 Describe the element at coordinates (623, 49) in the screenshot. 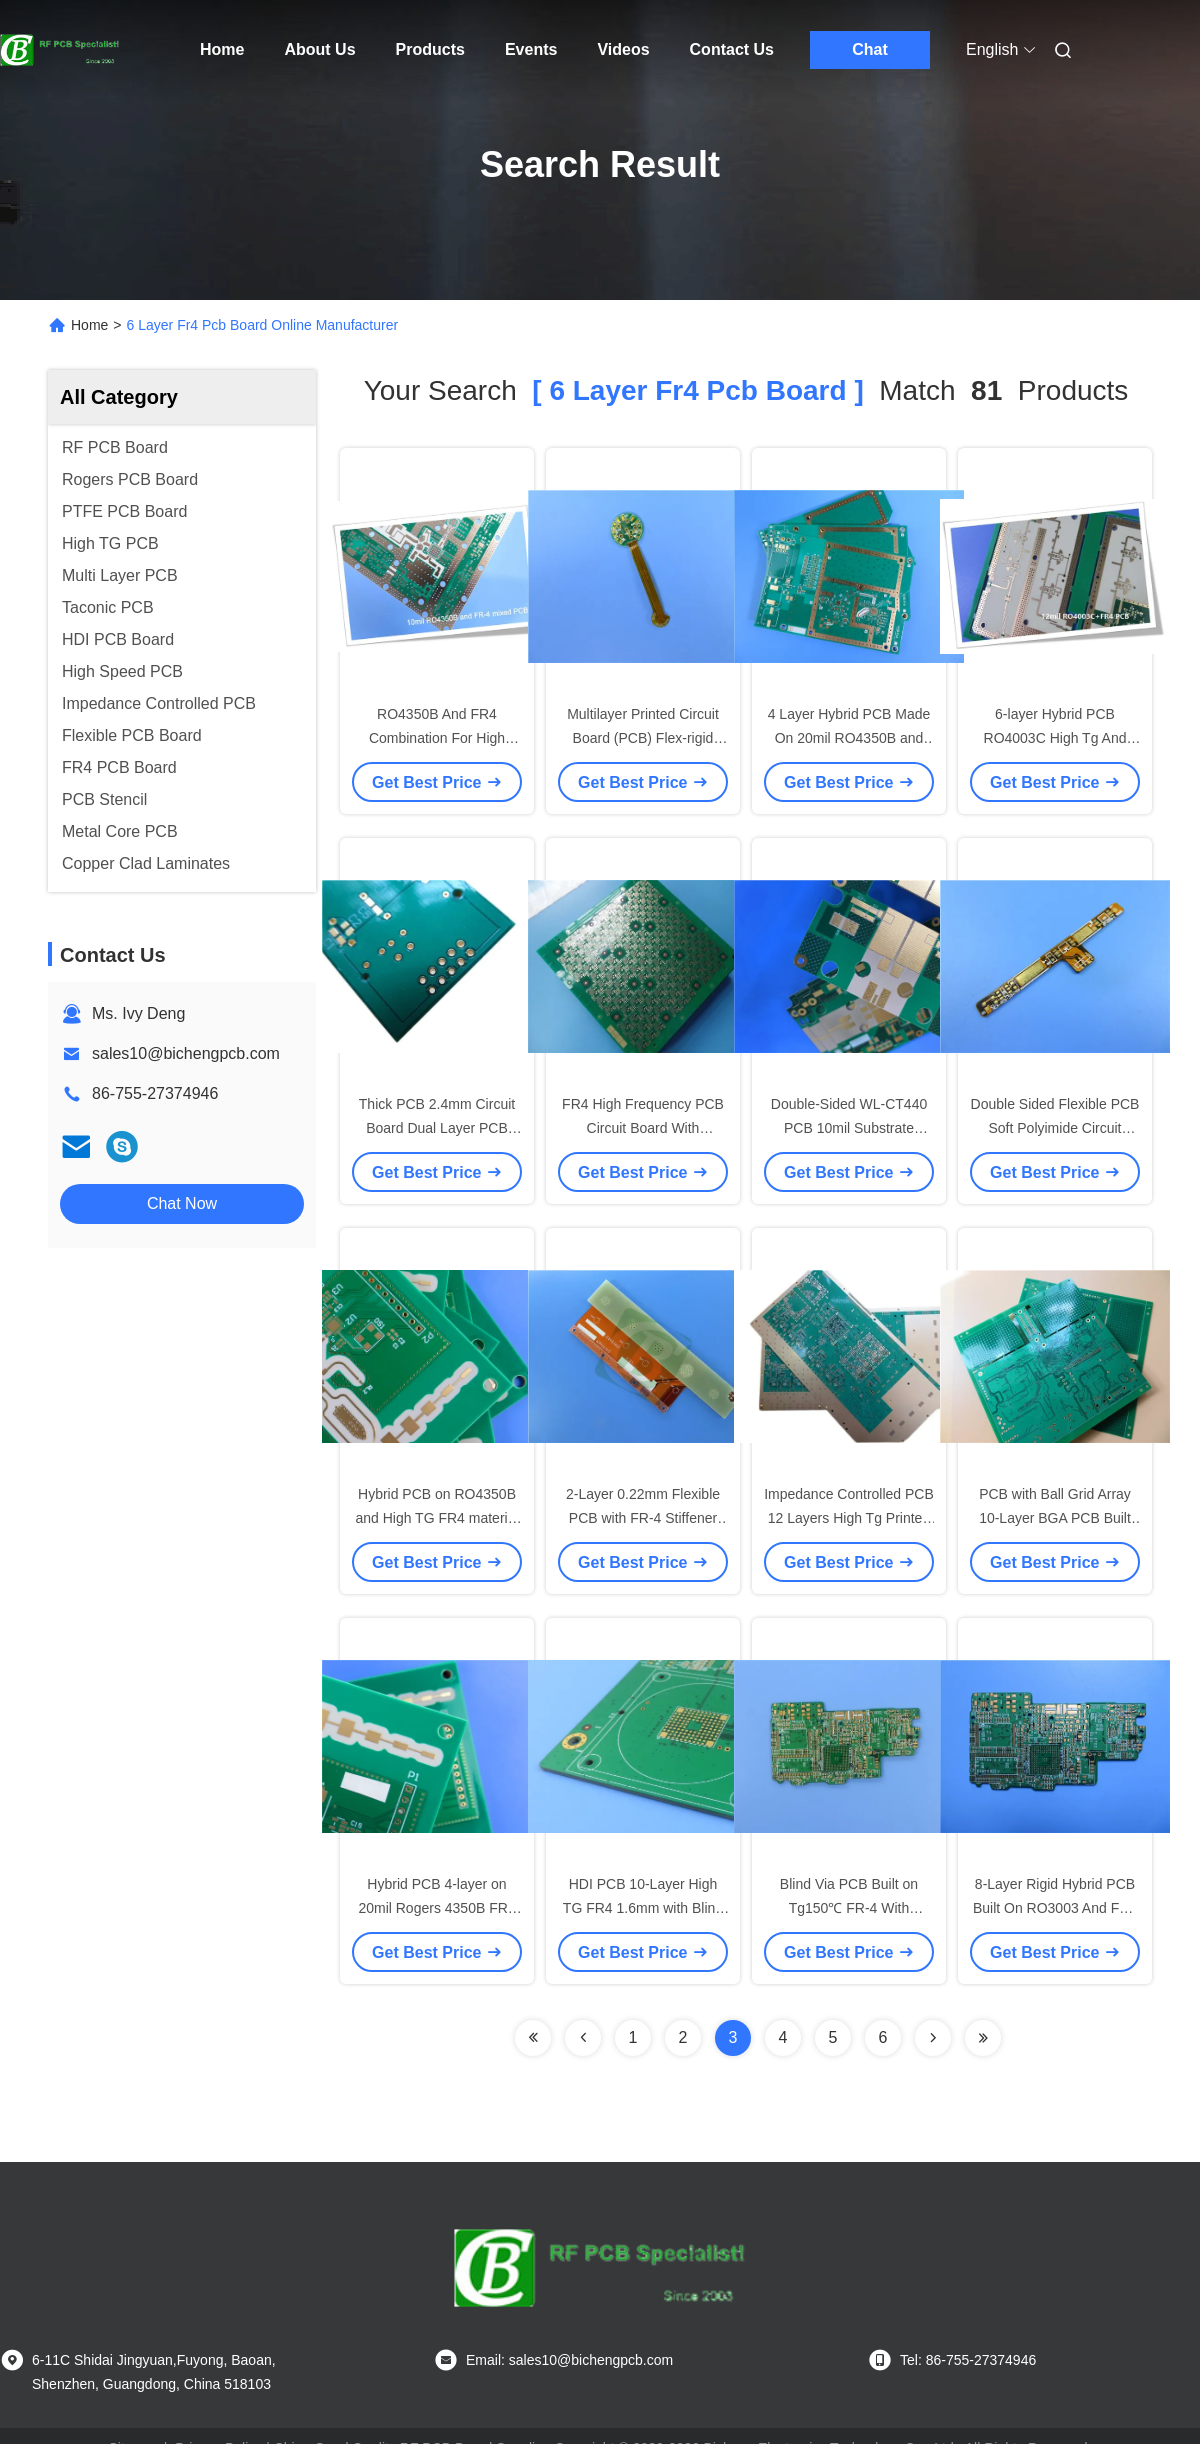

I see `Videos` at that location.